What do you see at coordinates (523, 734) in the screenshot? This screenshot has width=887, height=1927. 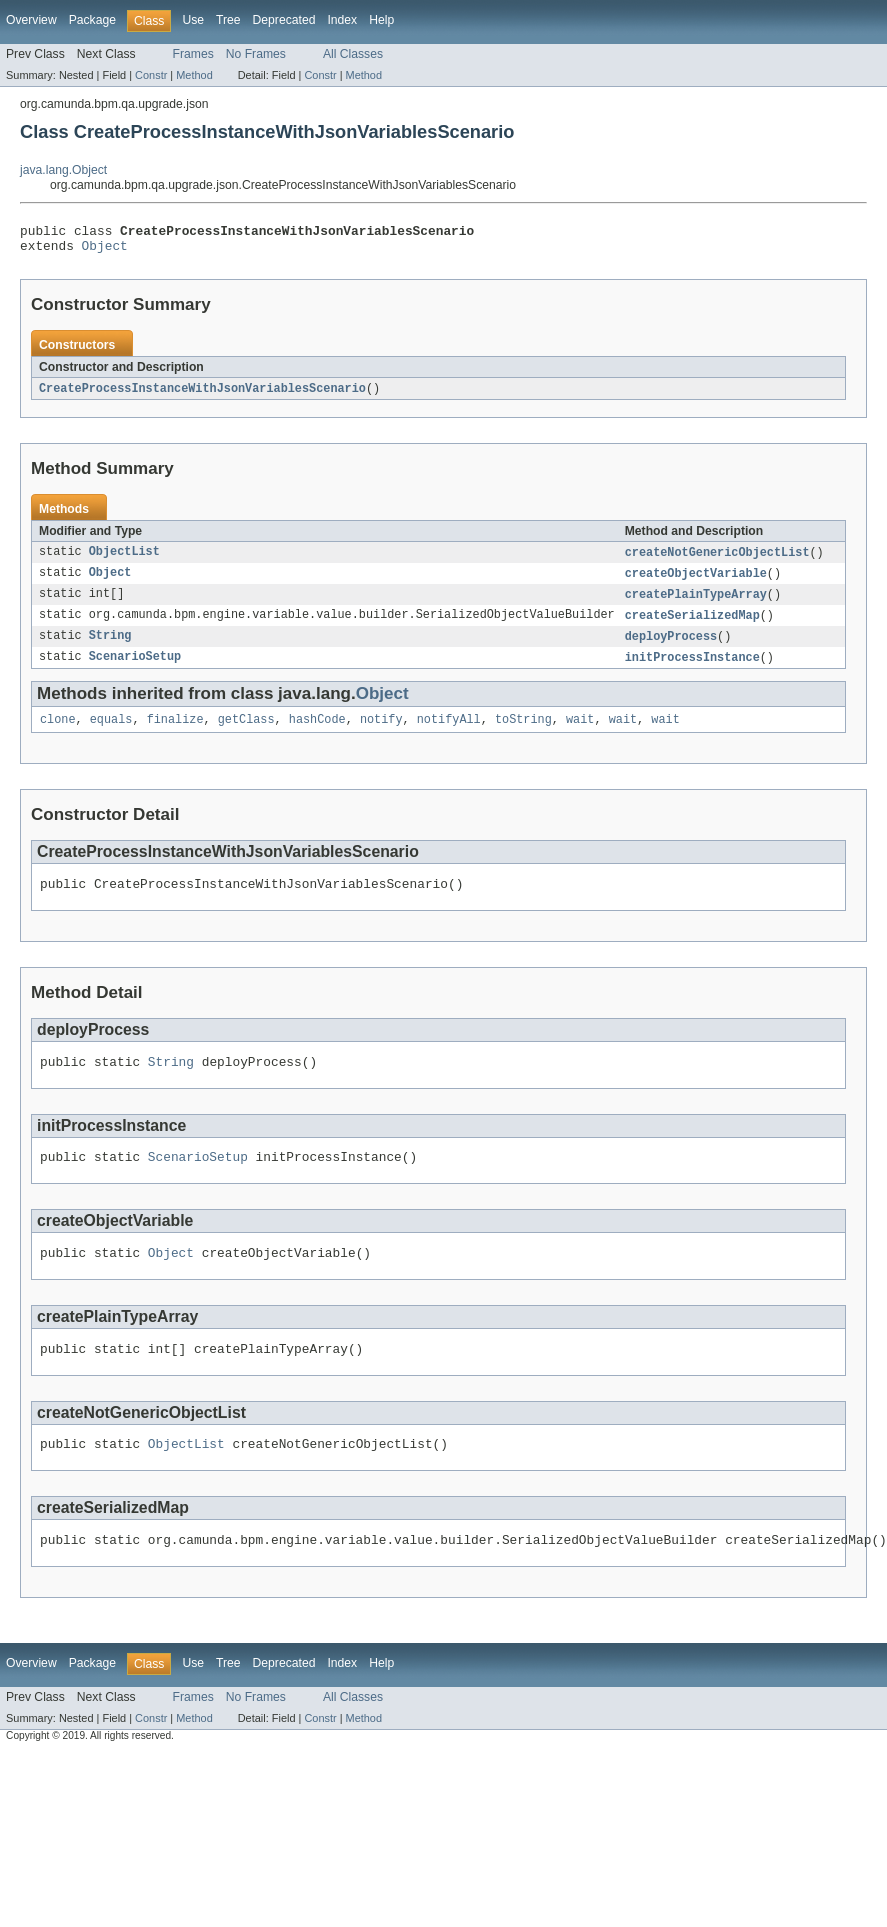 I see `toString` at bounding box center [523, 734].